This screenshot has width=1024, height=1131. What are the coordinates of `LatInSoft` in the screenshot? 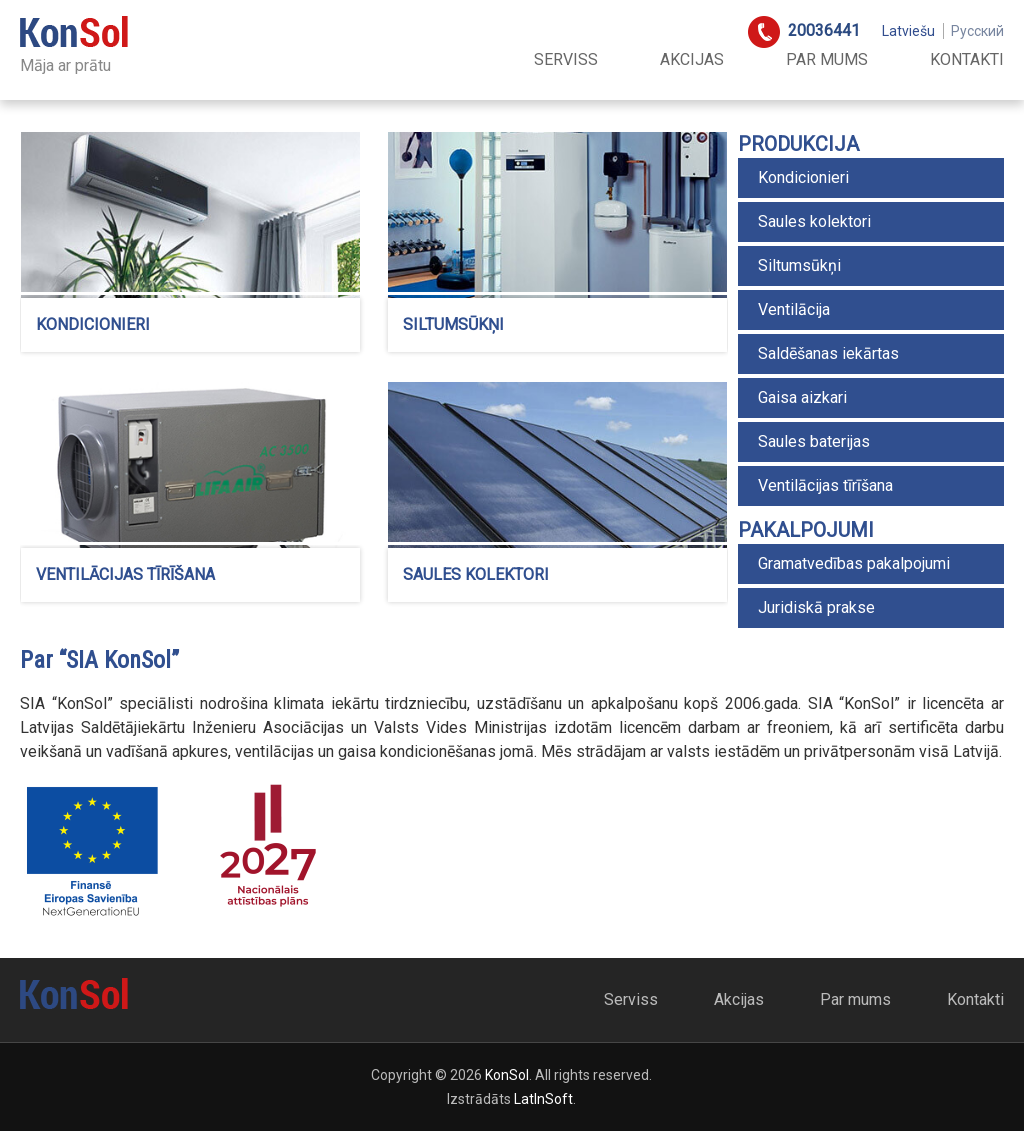 It's located at (543, 1099).